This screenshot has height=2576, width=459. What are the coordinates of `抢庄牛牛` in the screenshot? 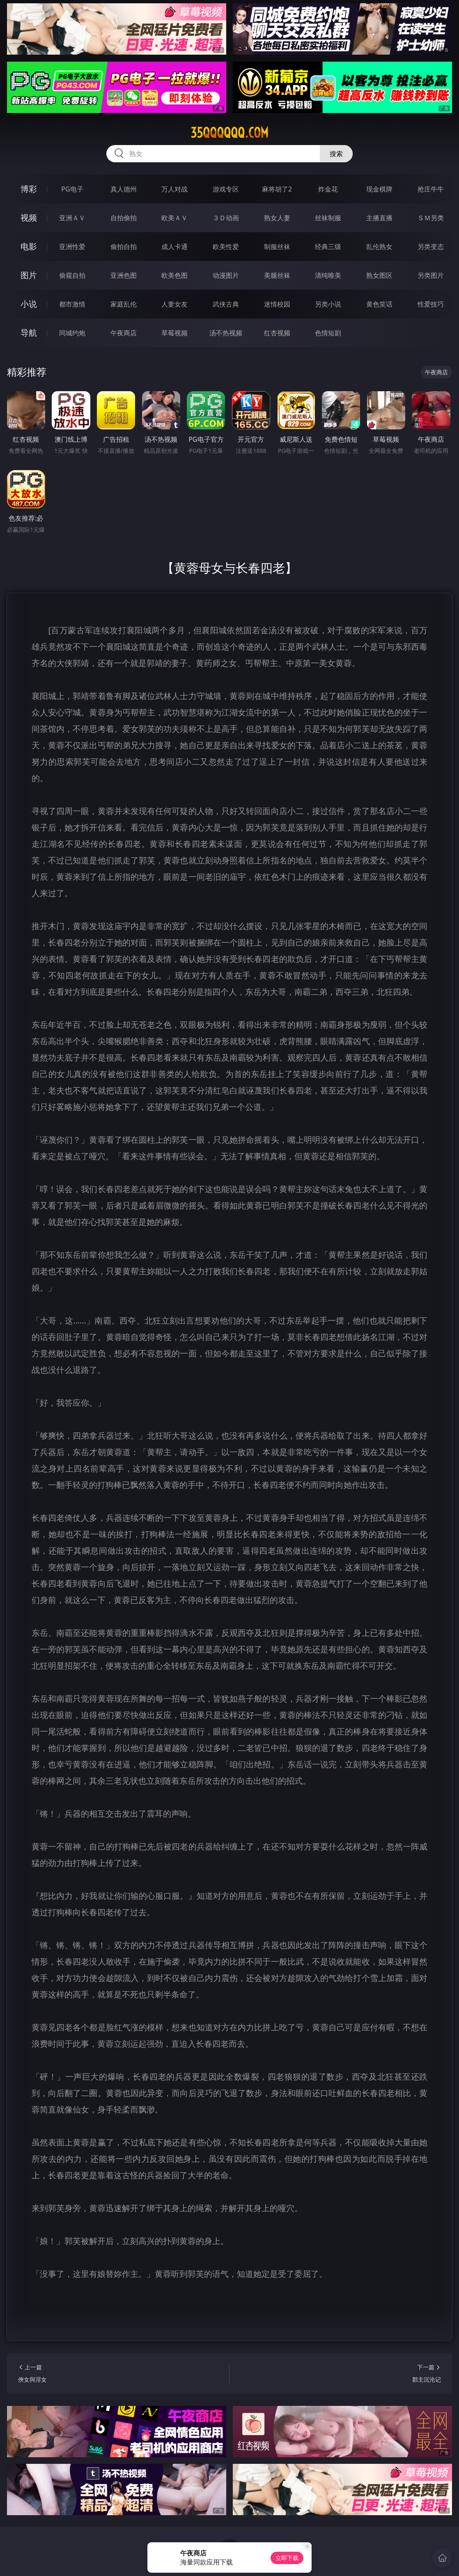 It's located at (431, 189).